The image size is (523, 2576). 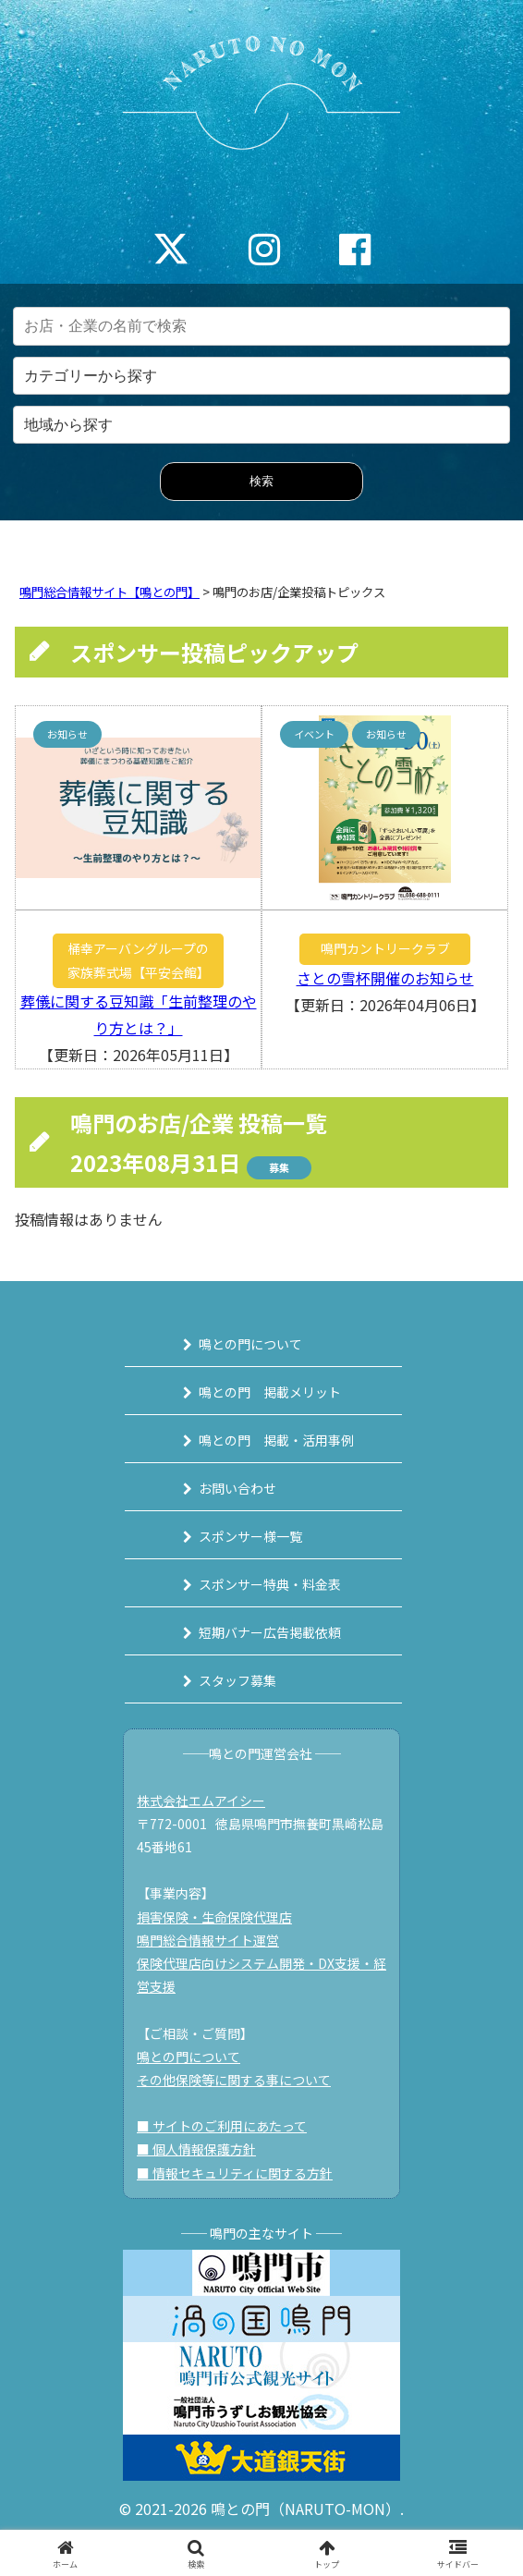 I want to click on スタッフ募集, so click(x=237, y=1680).